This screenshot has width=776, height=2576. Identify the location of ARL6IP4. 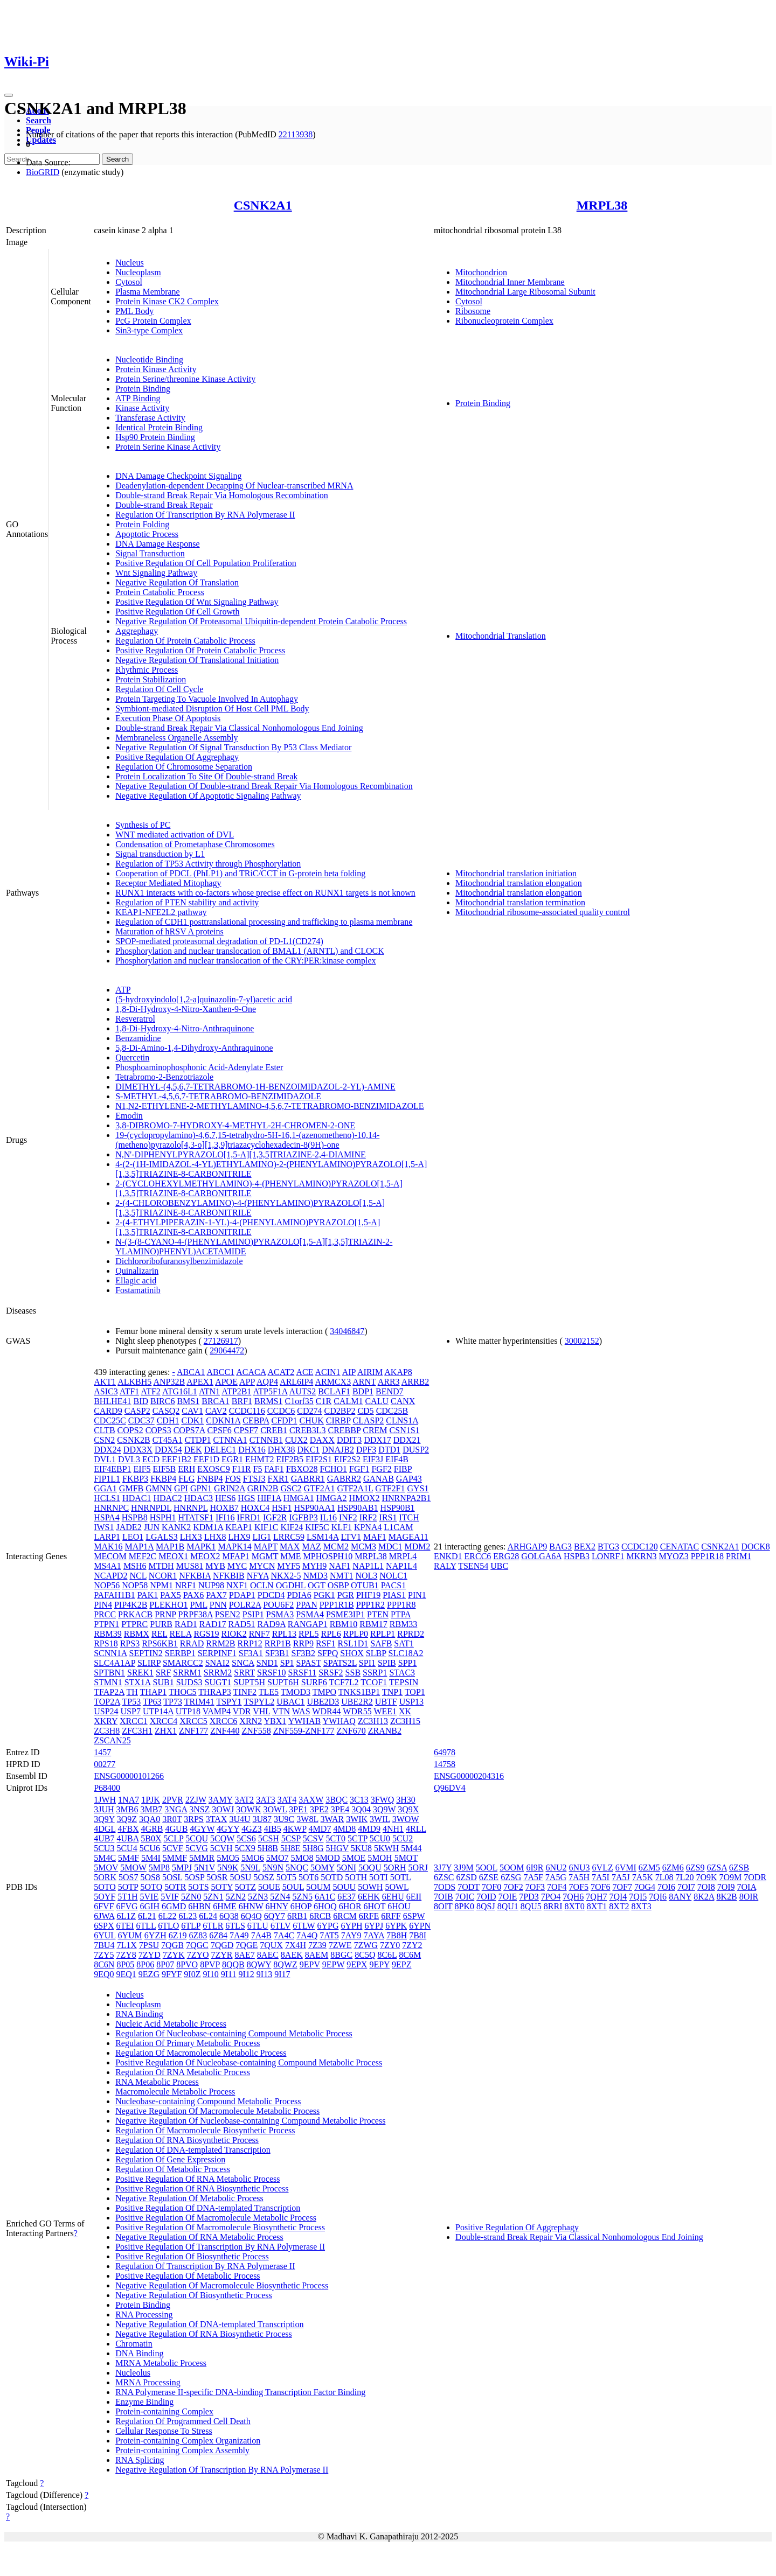
(296, 1381).